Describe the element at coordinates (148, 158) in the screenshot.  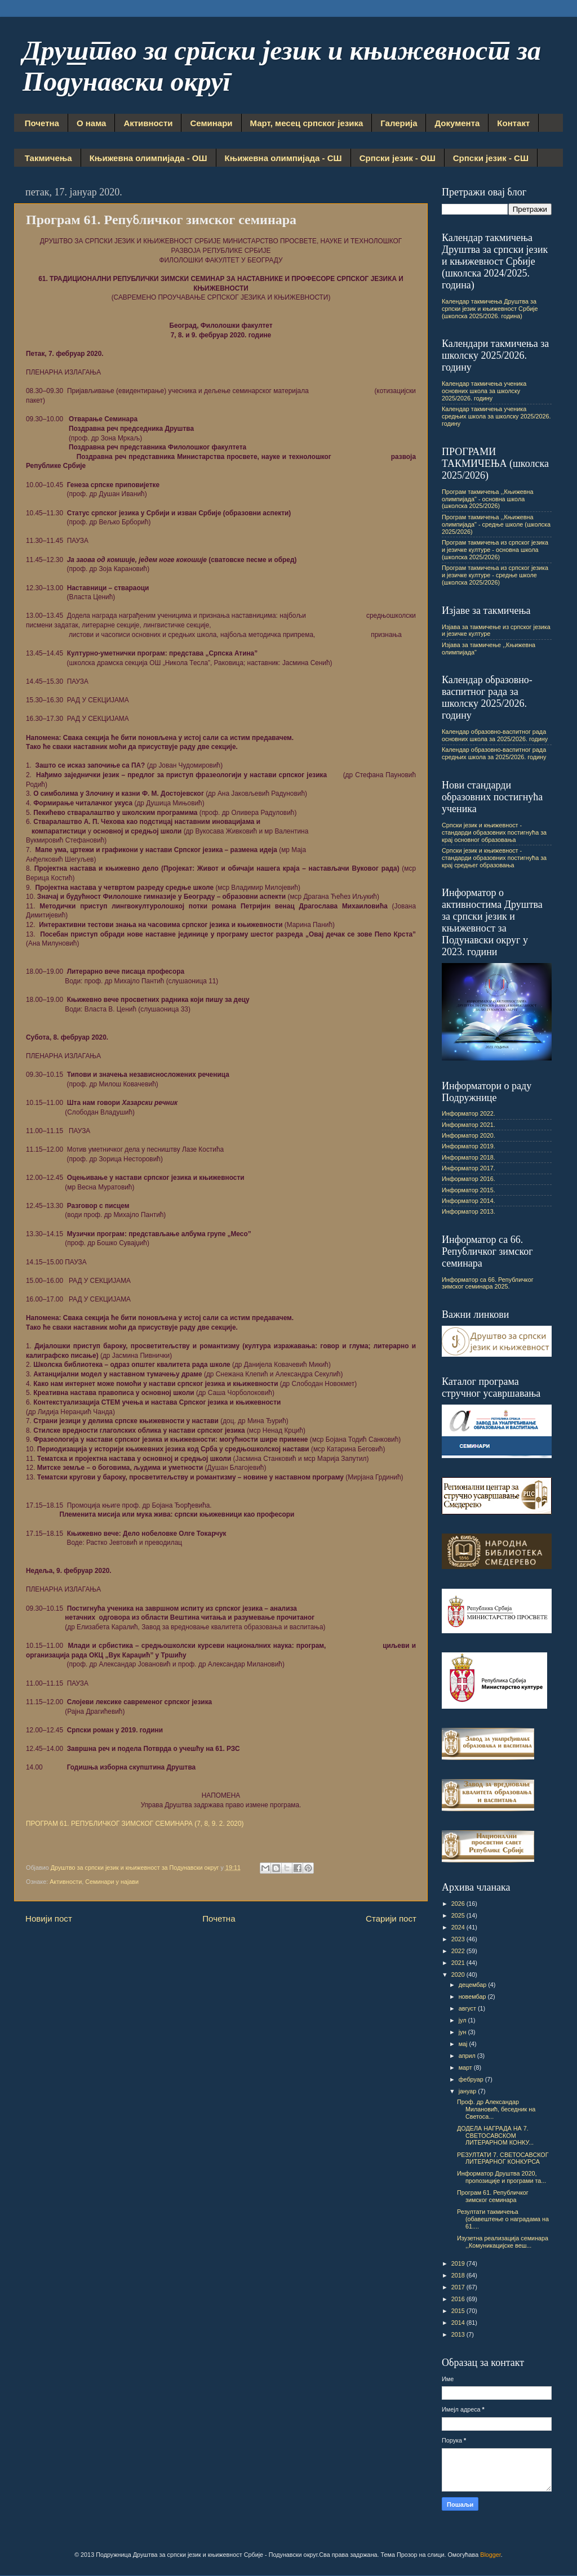
I see `Књижевна олимпијада - ОШ` at that location.